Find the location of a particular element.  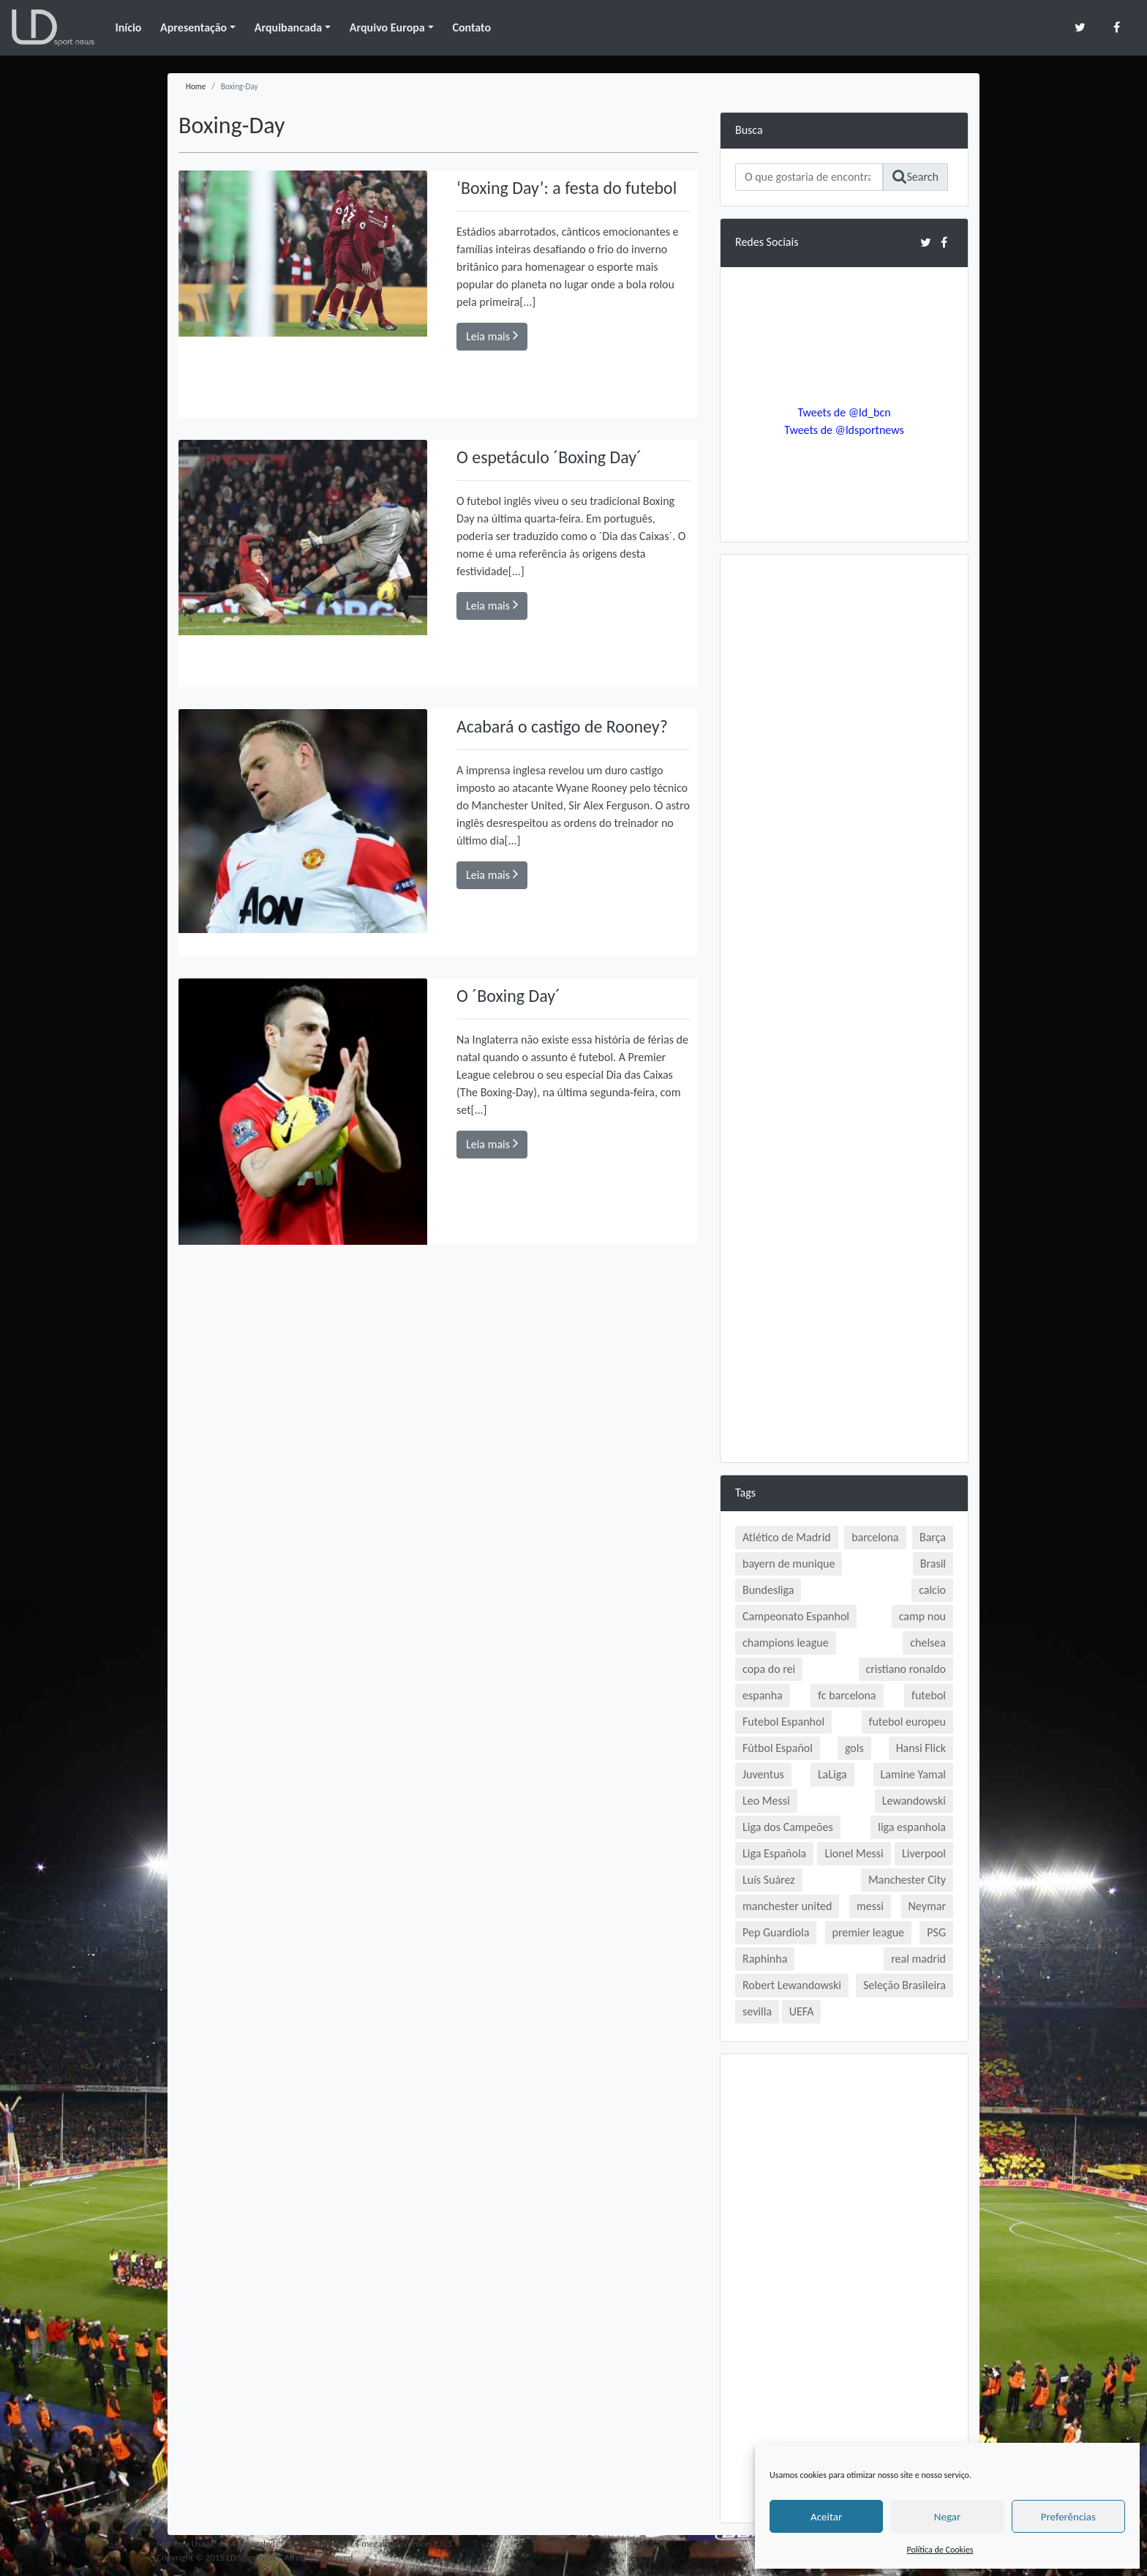

‘Boxing Day’: a festa do futebol is located at coordinates (566, 187).